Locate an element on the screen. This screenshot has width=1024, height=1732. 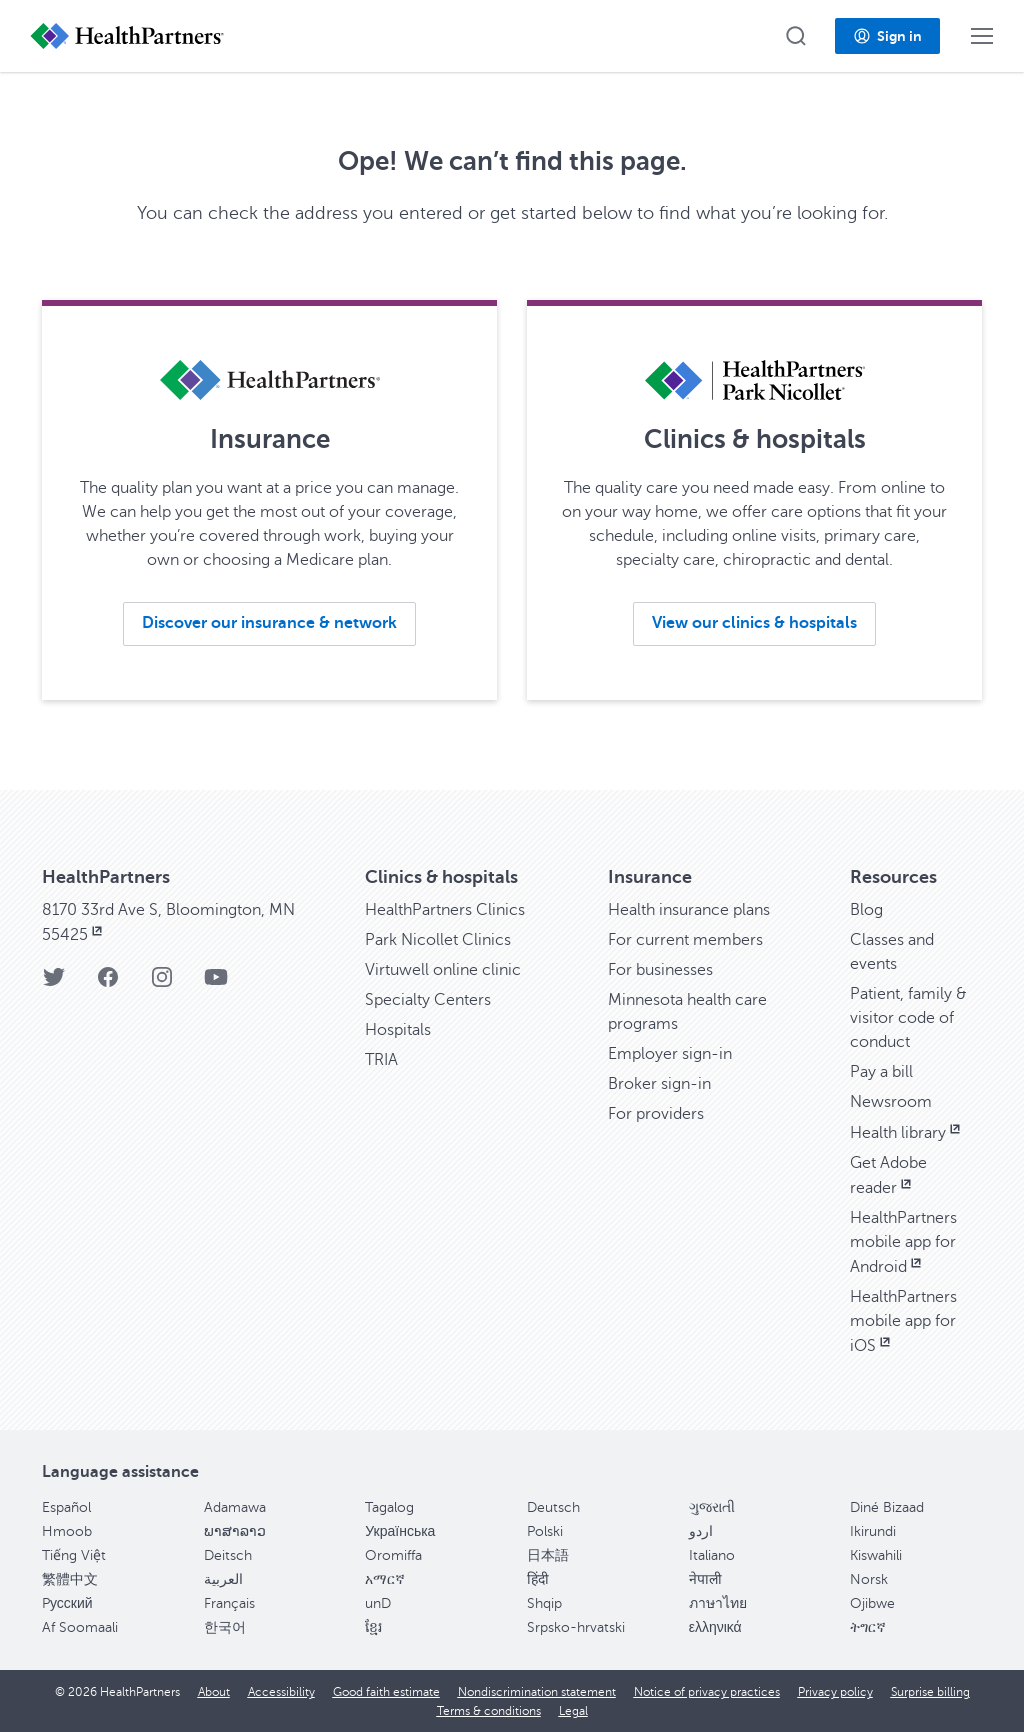
Ikirundi is located at coordinates (873, 1531).